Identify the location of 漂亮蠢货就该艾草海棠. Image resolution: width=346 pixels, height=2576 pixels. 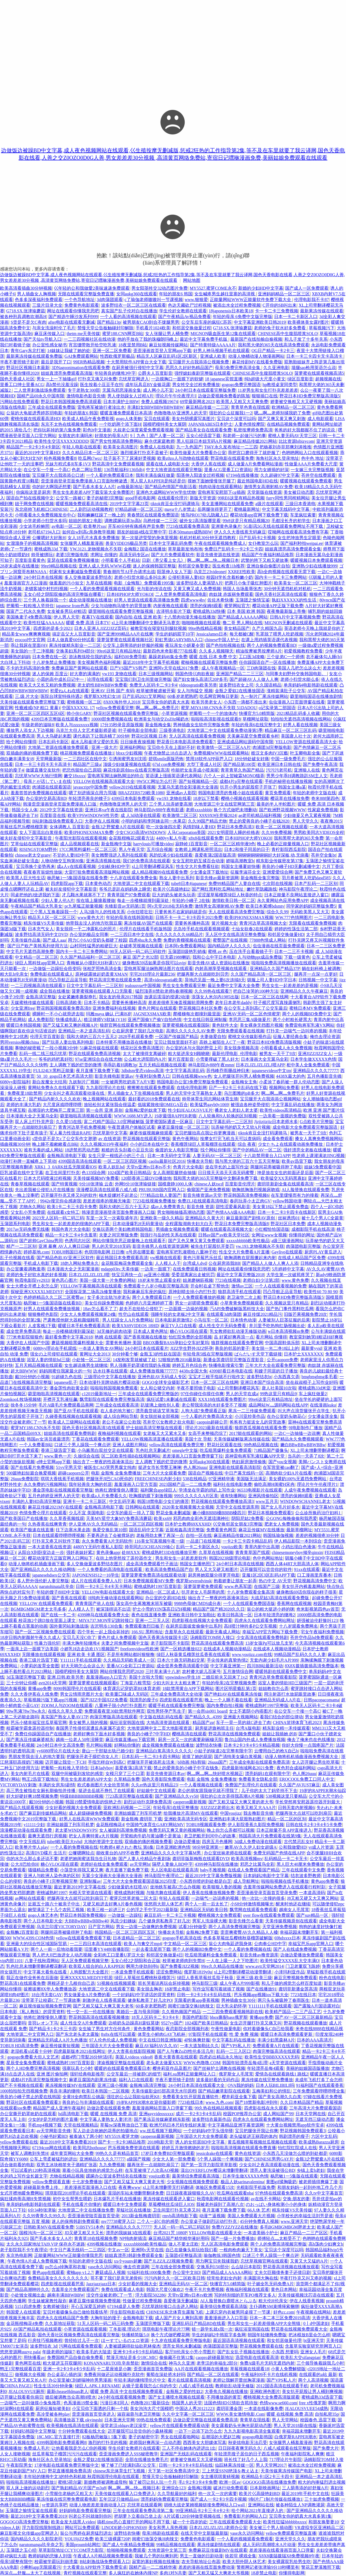
(157, 1410).